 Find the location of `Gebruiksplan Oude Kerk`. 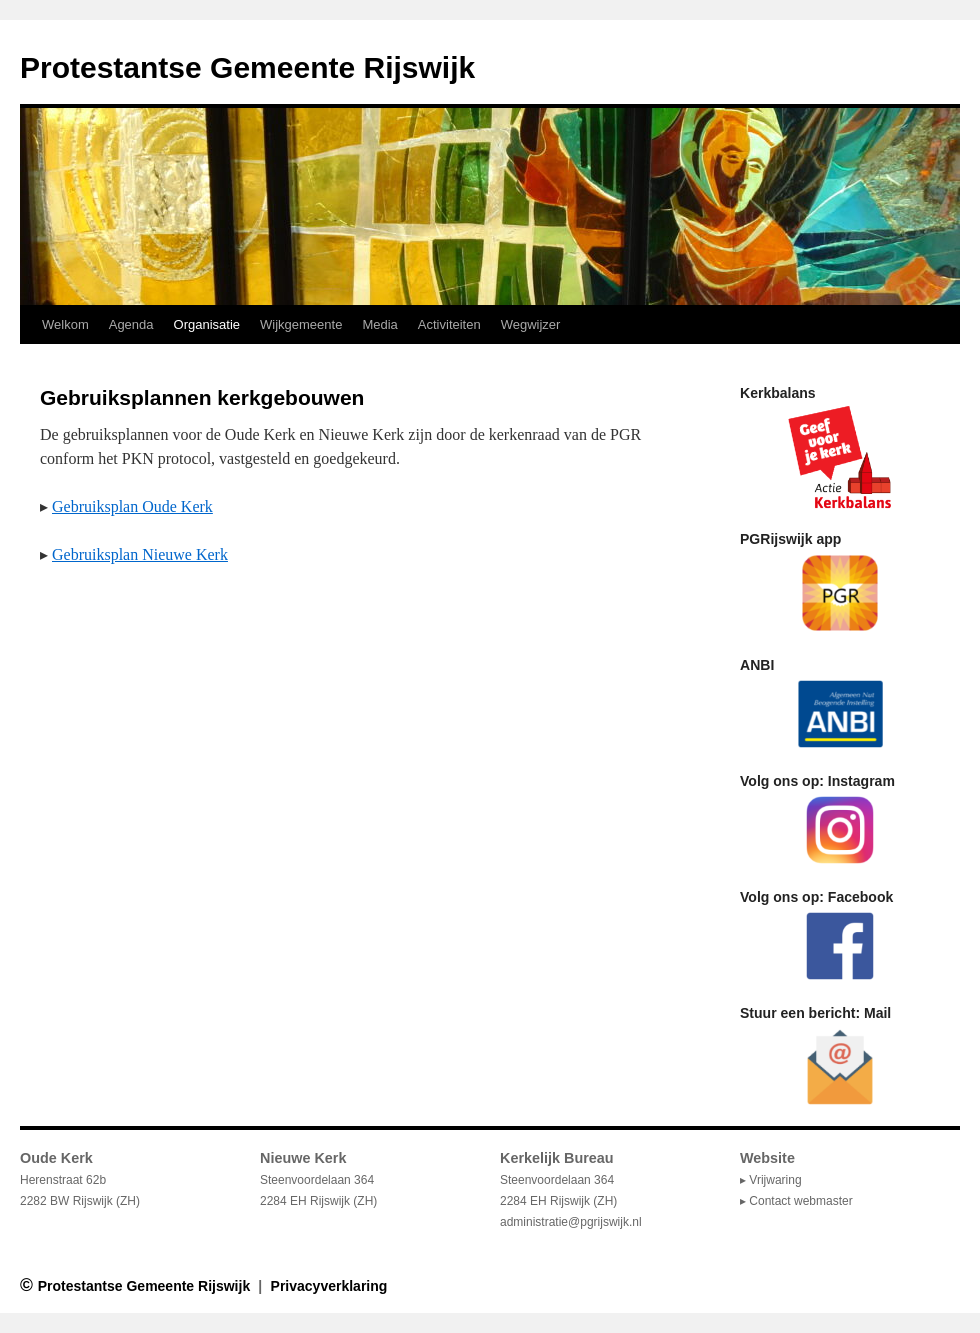

Gebruiksplan Oude Kerk is located at coordinates (132, 506).